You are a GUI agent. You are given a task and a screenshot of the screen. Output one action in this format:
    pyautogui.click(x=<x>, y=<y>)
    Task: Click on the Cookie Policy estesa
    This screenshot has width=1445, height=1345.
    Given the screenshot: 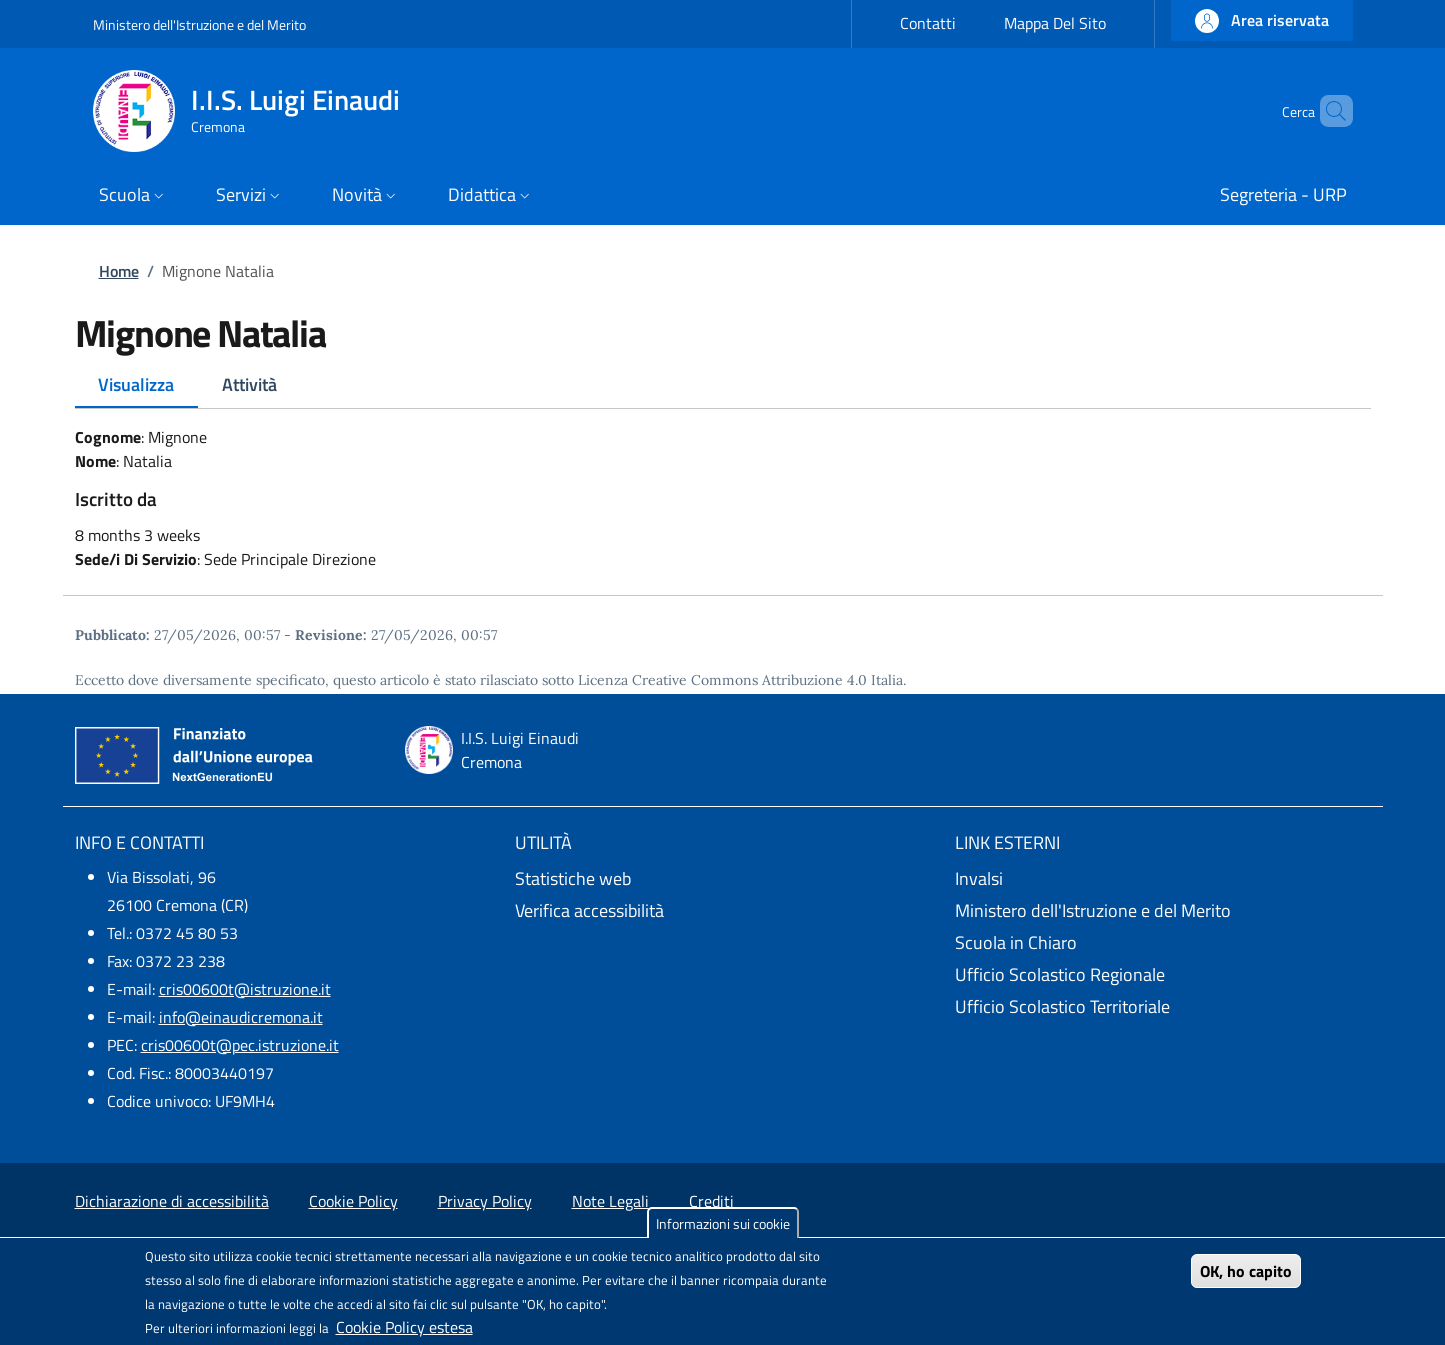 What is the action you would take?
    pyautogui.click(x=404, y=1327)
    